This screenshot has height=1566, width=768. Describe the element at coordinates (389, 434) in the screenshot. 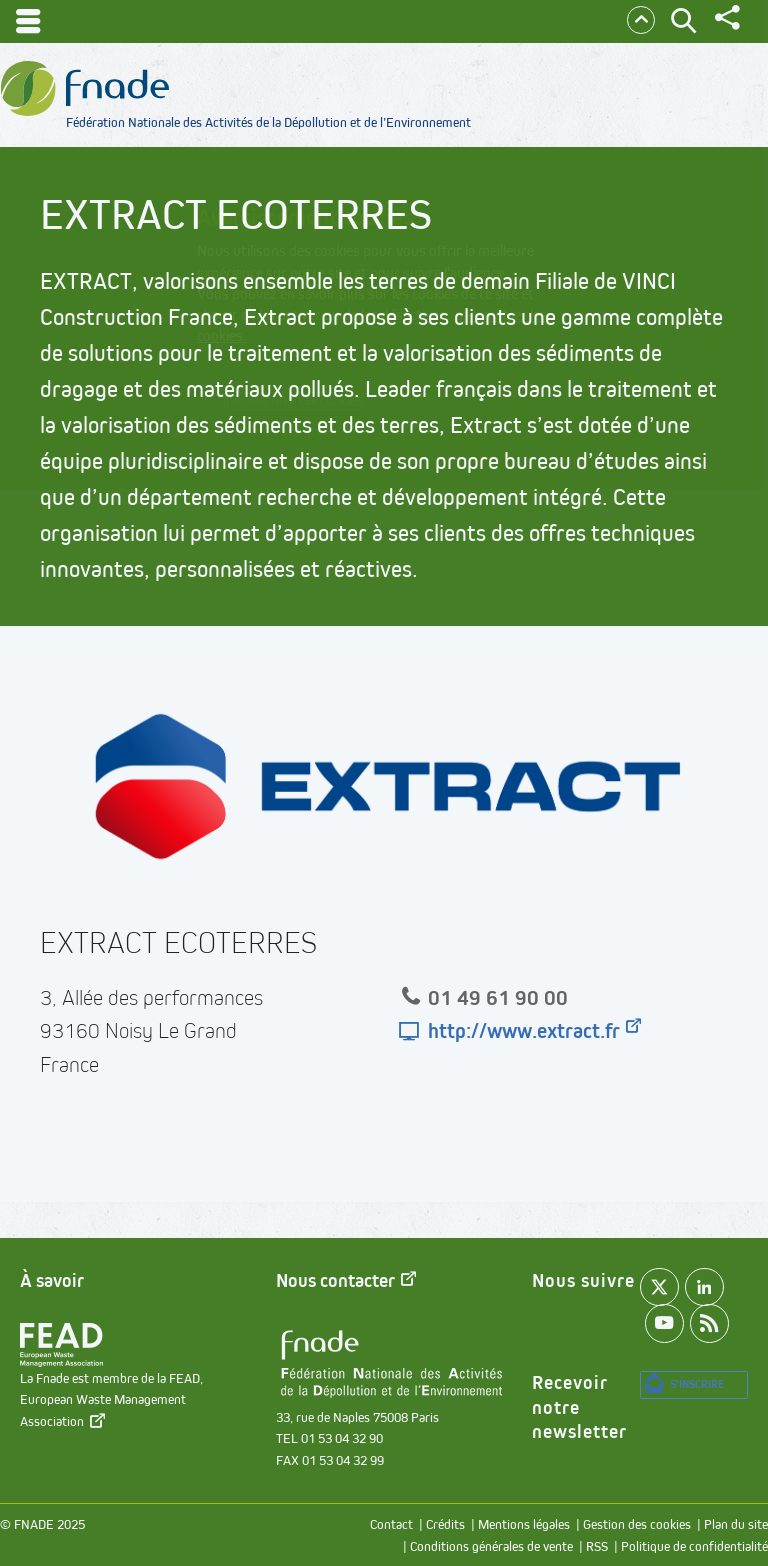

I see `Refuser` at that location.